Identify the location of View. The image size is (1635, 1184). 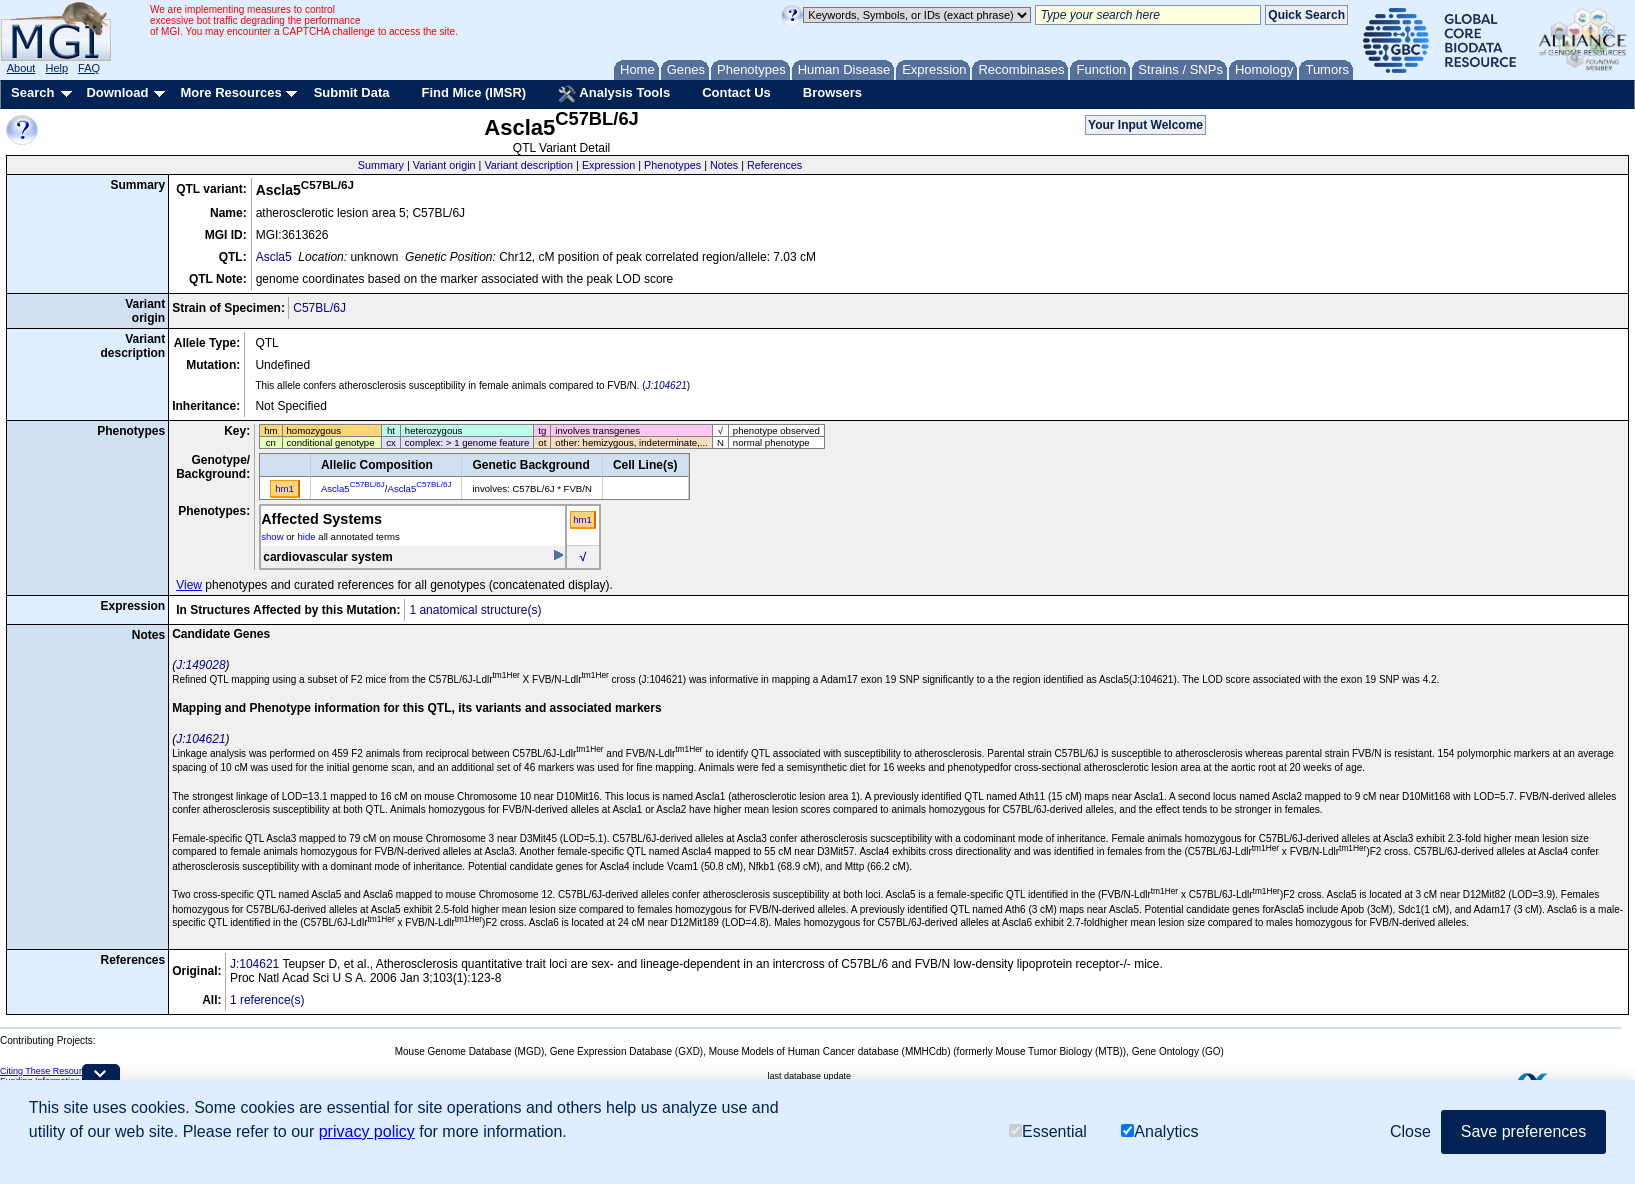
(189, 585).